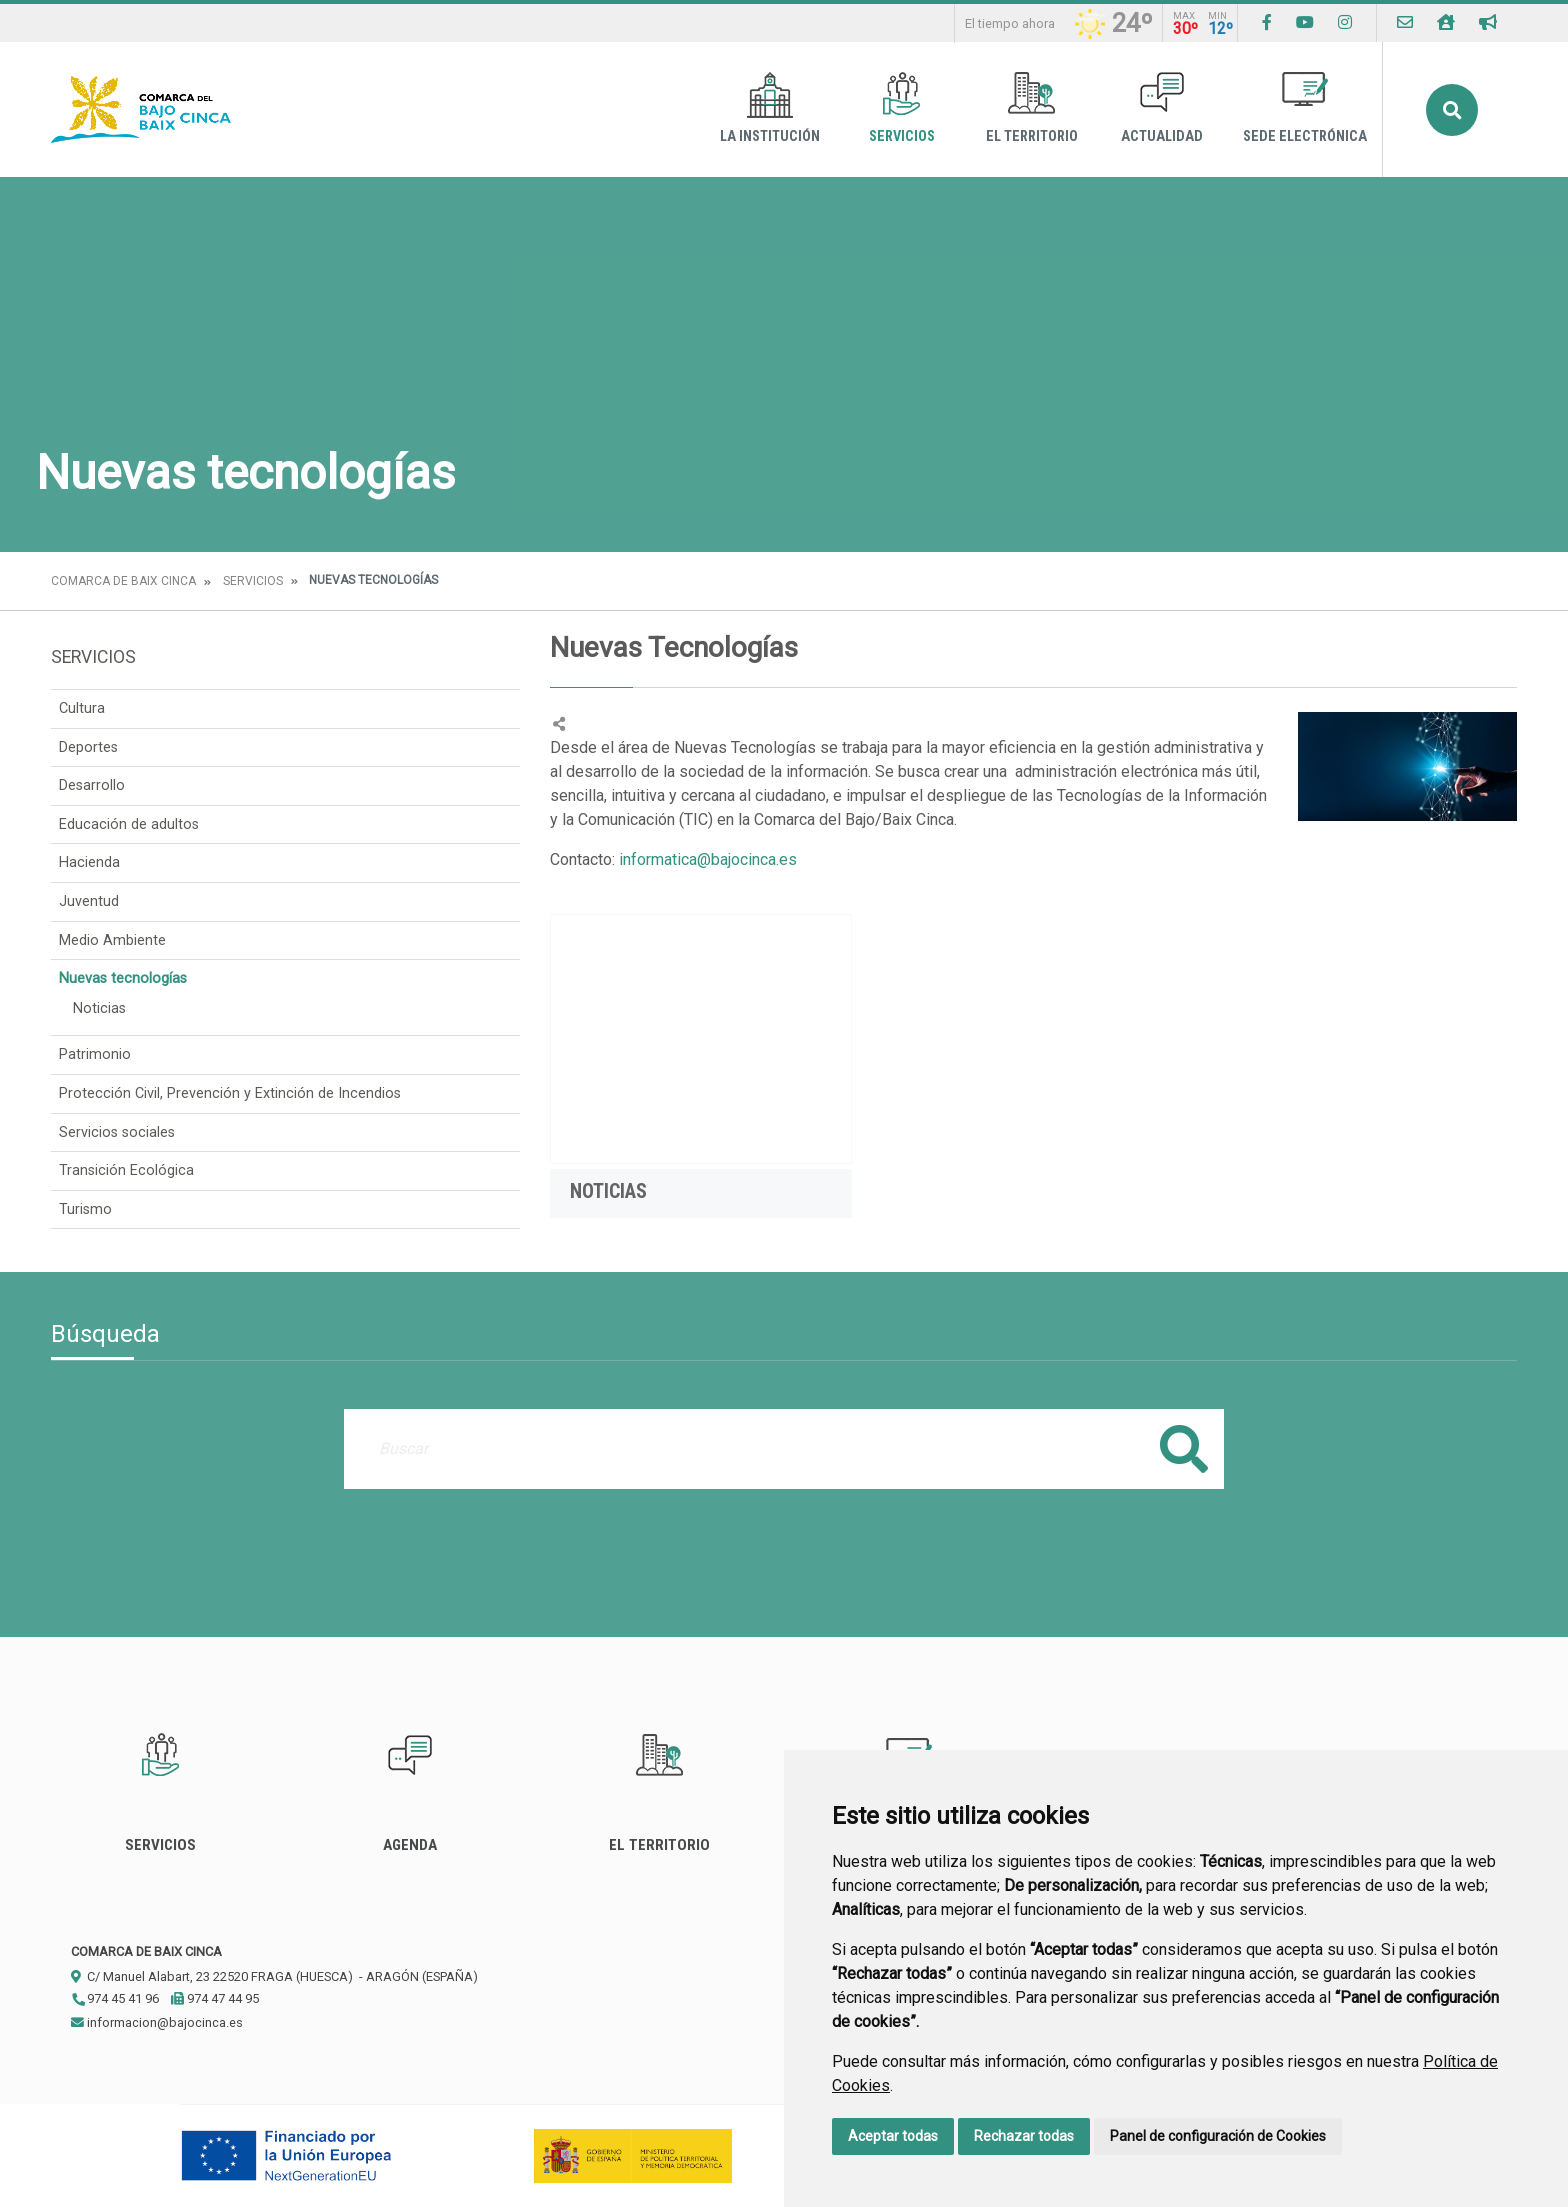 The height and width of the screenshot is (2207, 1568). What do you see at coordinates (88, 747) in the screenshot?
I see `Deportes` at bounding box center [88, 747].